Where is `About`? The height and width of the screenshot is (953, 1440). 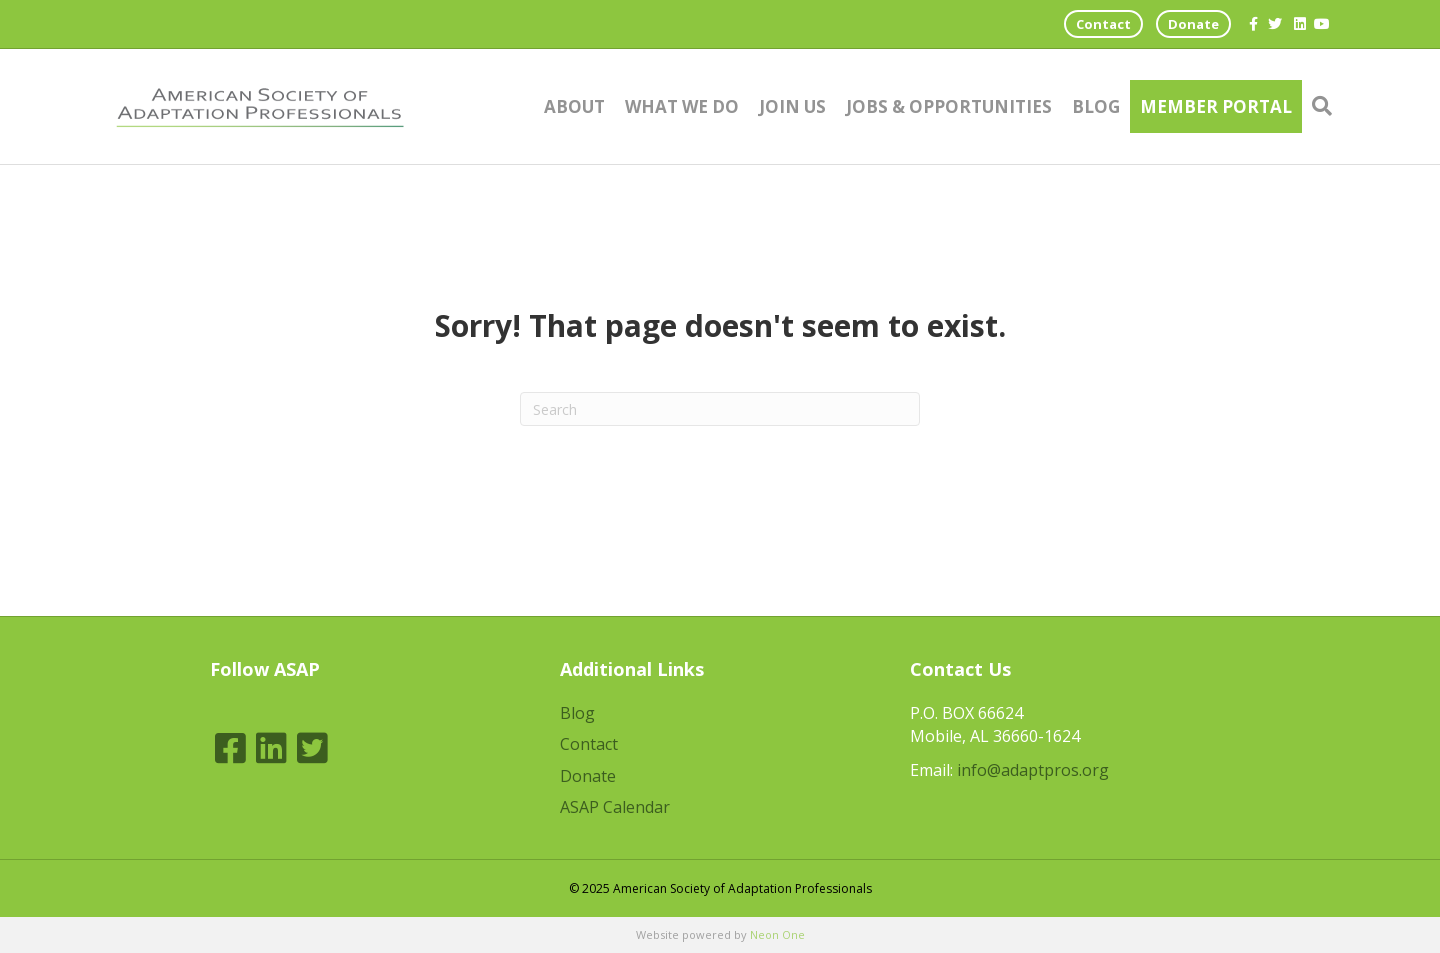 About is located at coordinates (574, 106).